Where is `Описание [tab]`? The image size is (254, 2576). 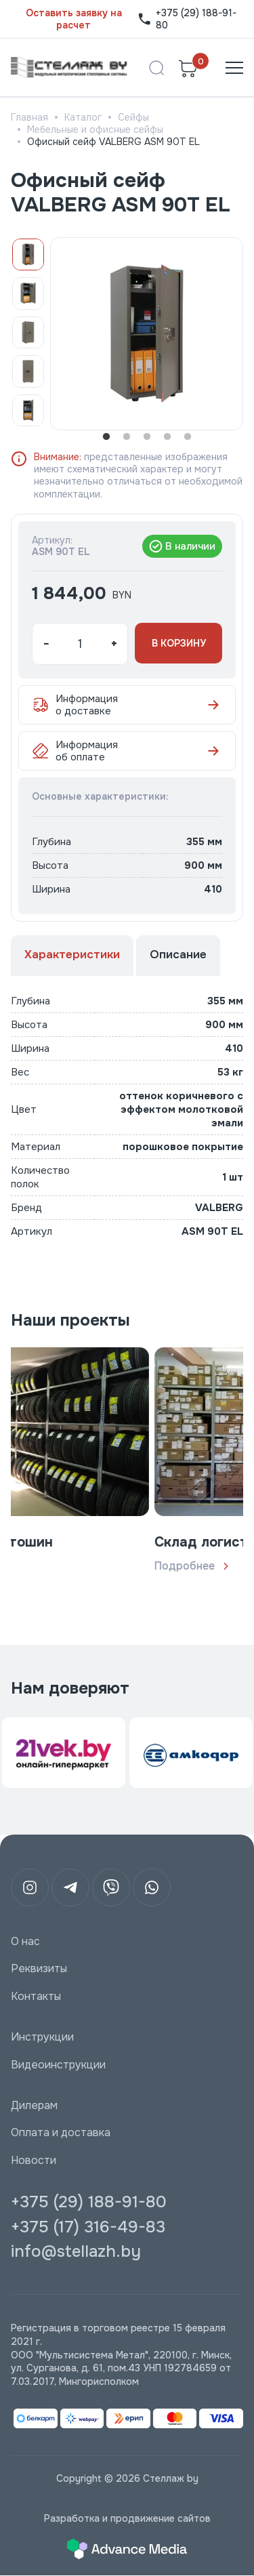 Описание [tab] is located at coordinates (178, 954).